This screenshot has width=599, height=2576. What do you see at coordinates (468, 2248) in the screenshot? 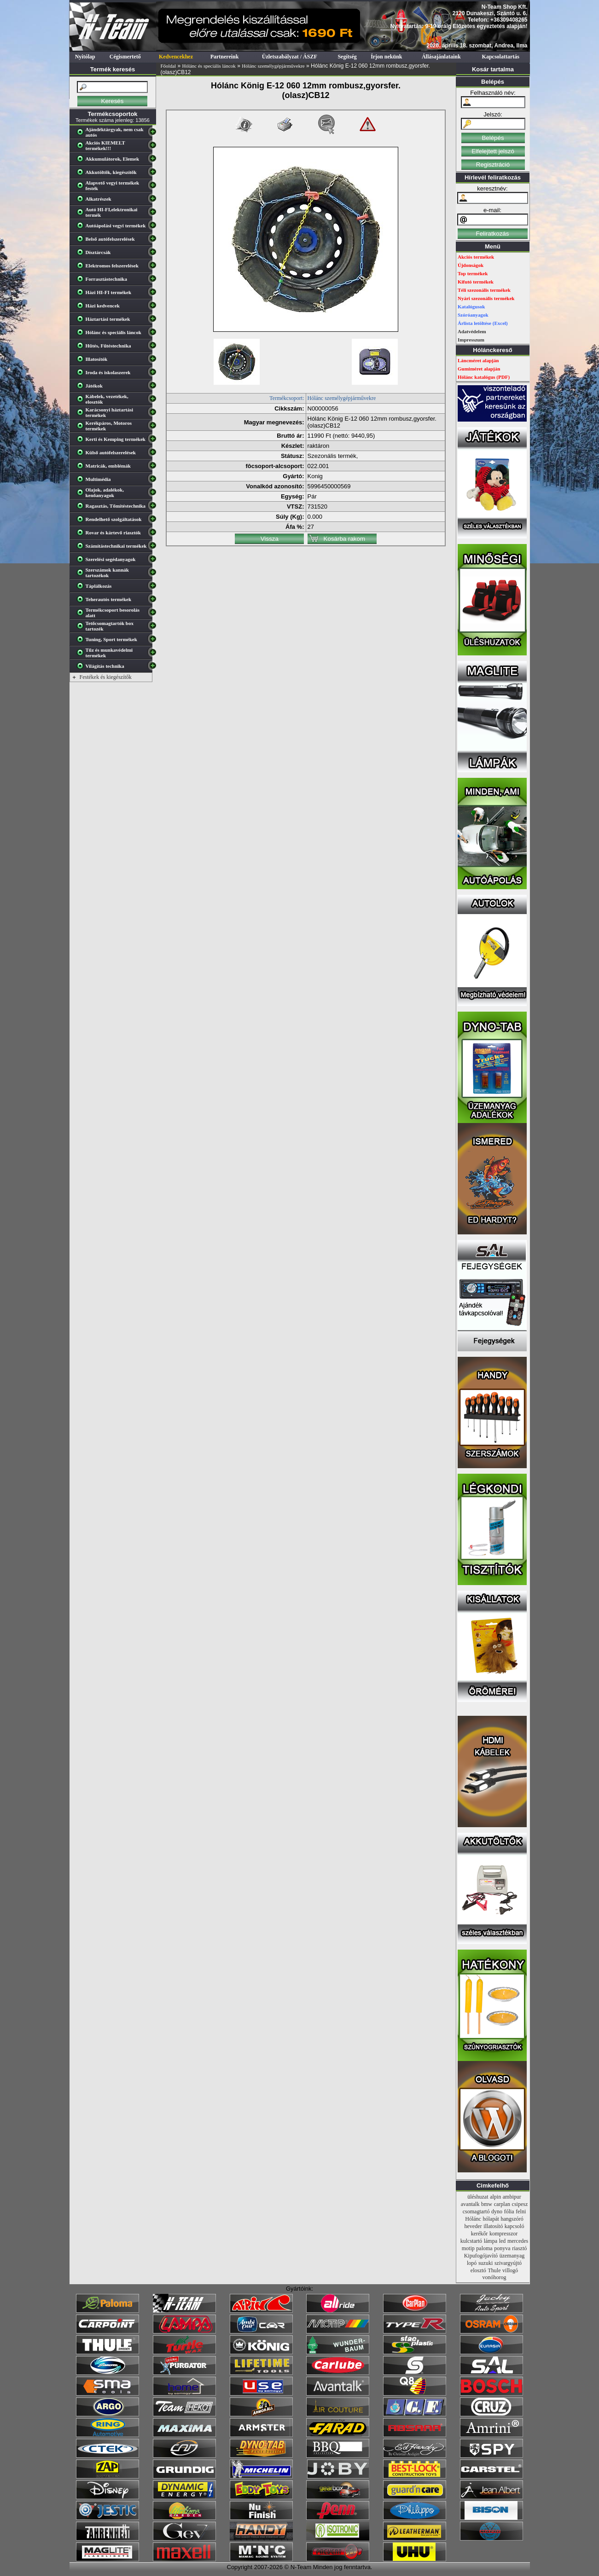
I see `motip` at bounding box center [468, 2248].